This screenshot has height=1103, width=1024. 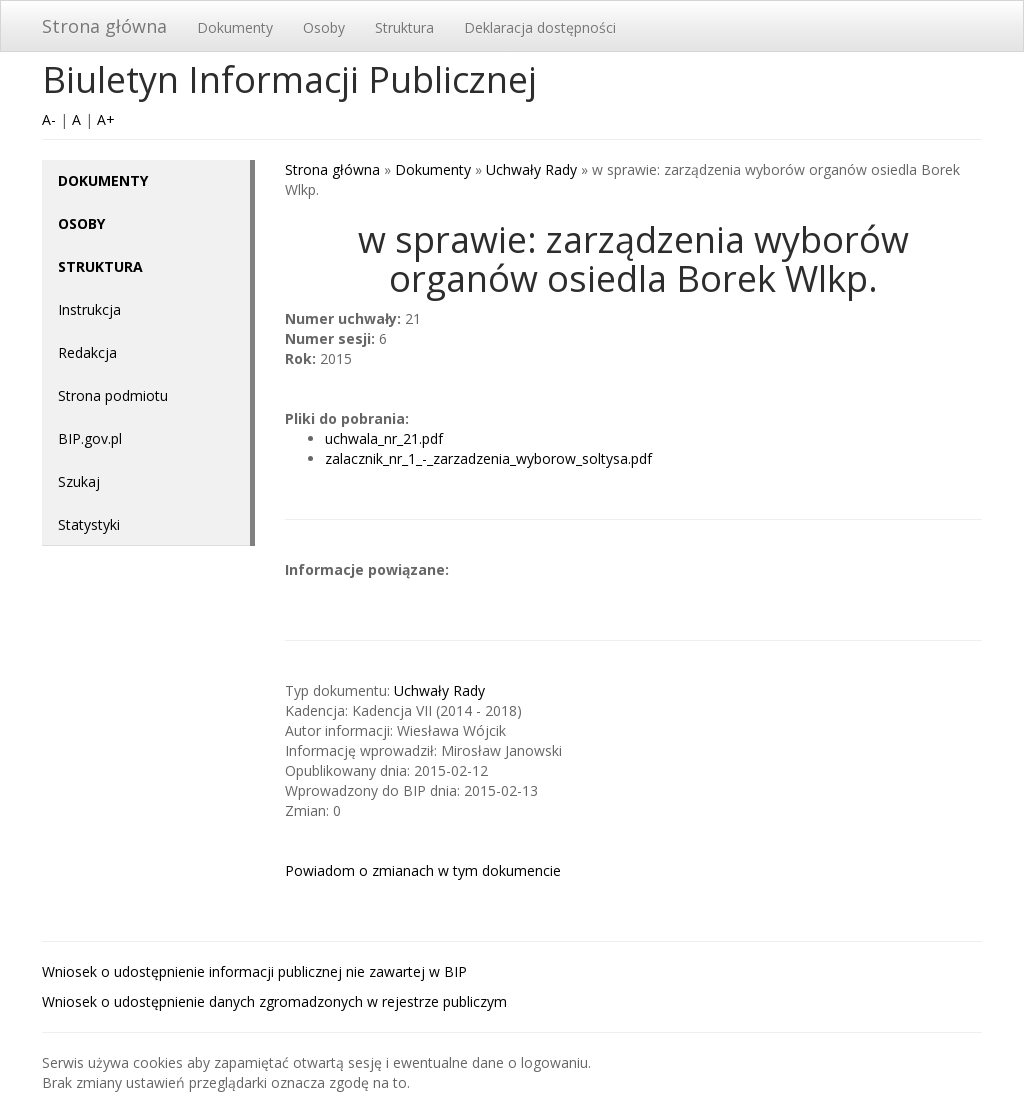 I want to click on Instrukcja, so click(x=89, y=309).